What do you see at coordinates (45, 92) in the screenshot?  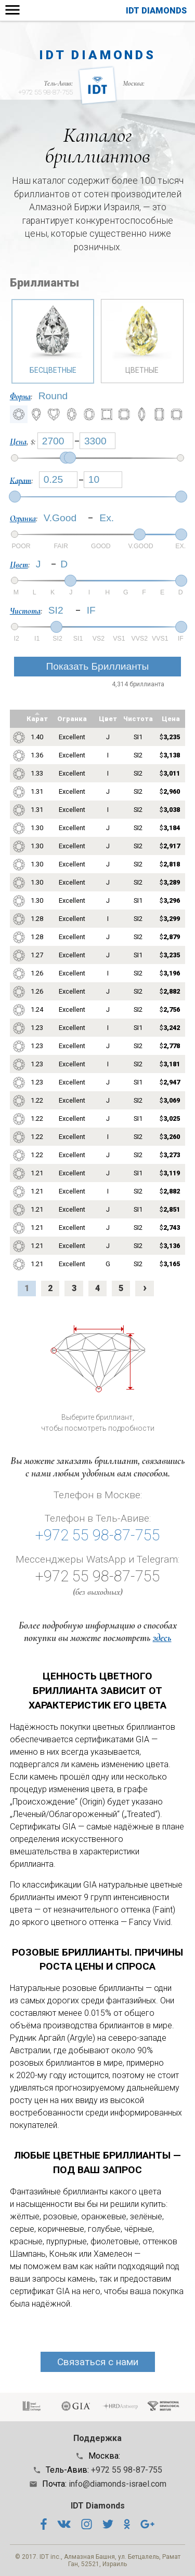 I see `+972 55 98-87-755` at bounding box center [45, 92].